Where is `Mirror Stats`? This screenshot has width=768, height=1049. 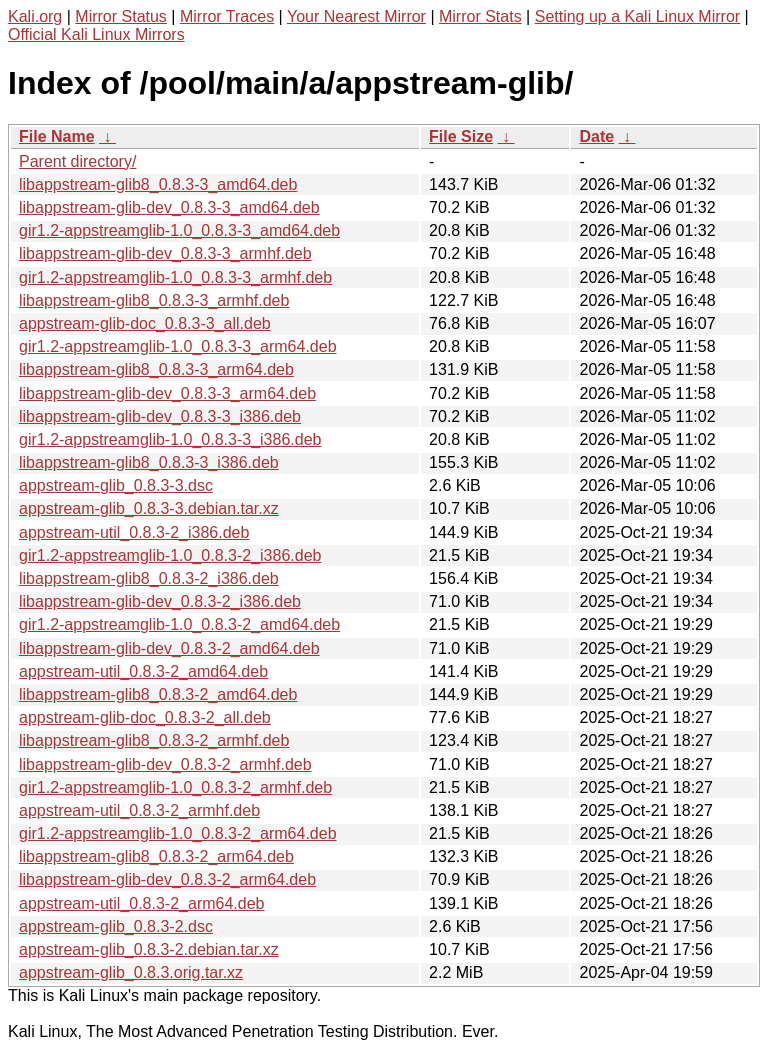 Mirror Stats is located at coordinates (480, 16).